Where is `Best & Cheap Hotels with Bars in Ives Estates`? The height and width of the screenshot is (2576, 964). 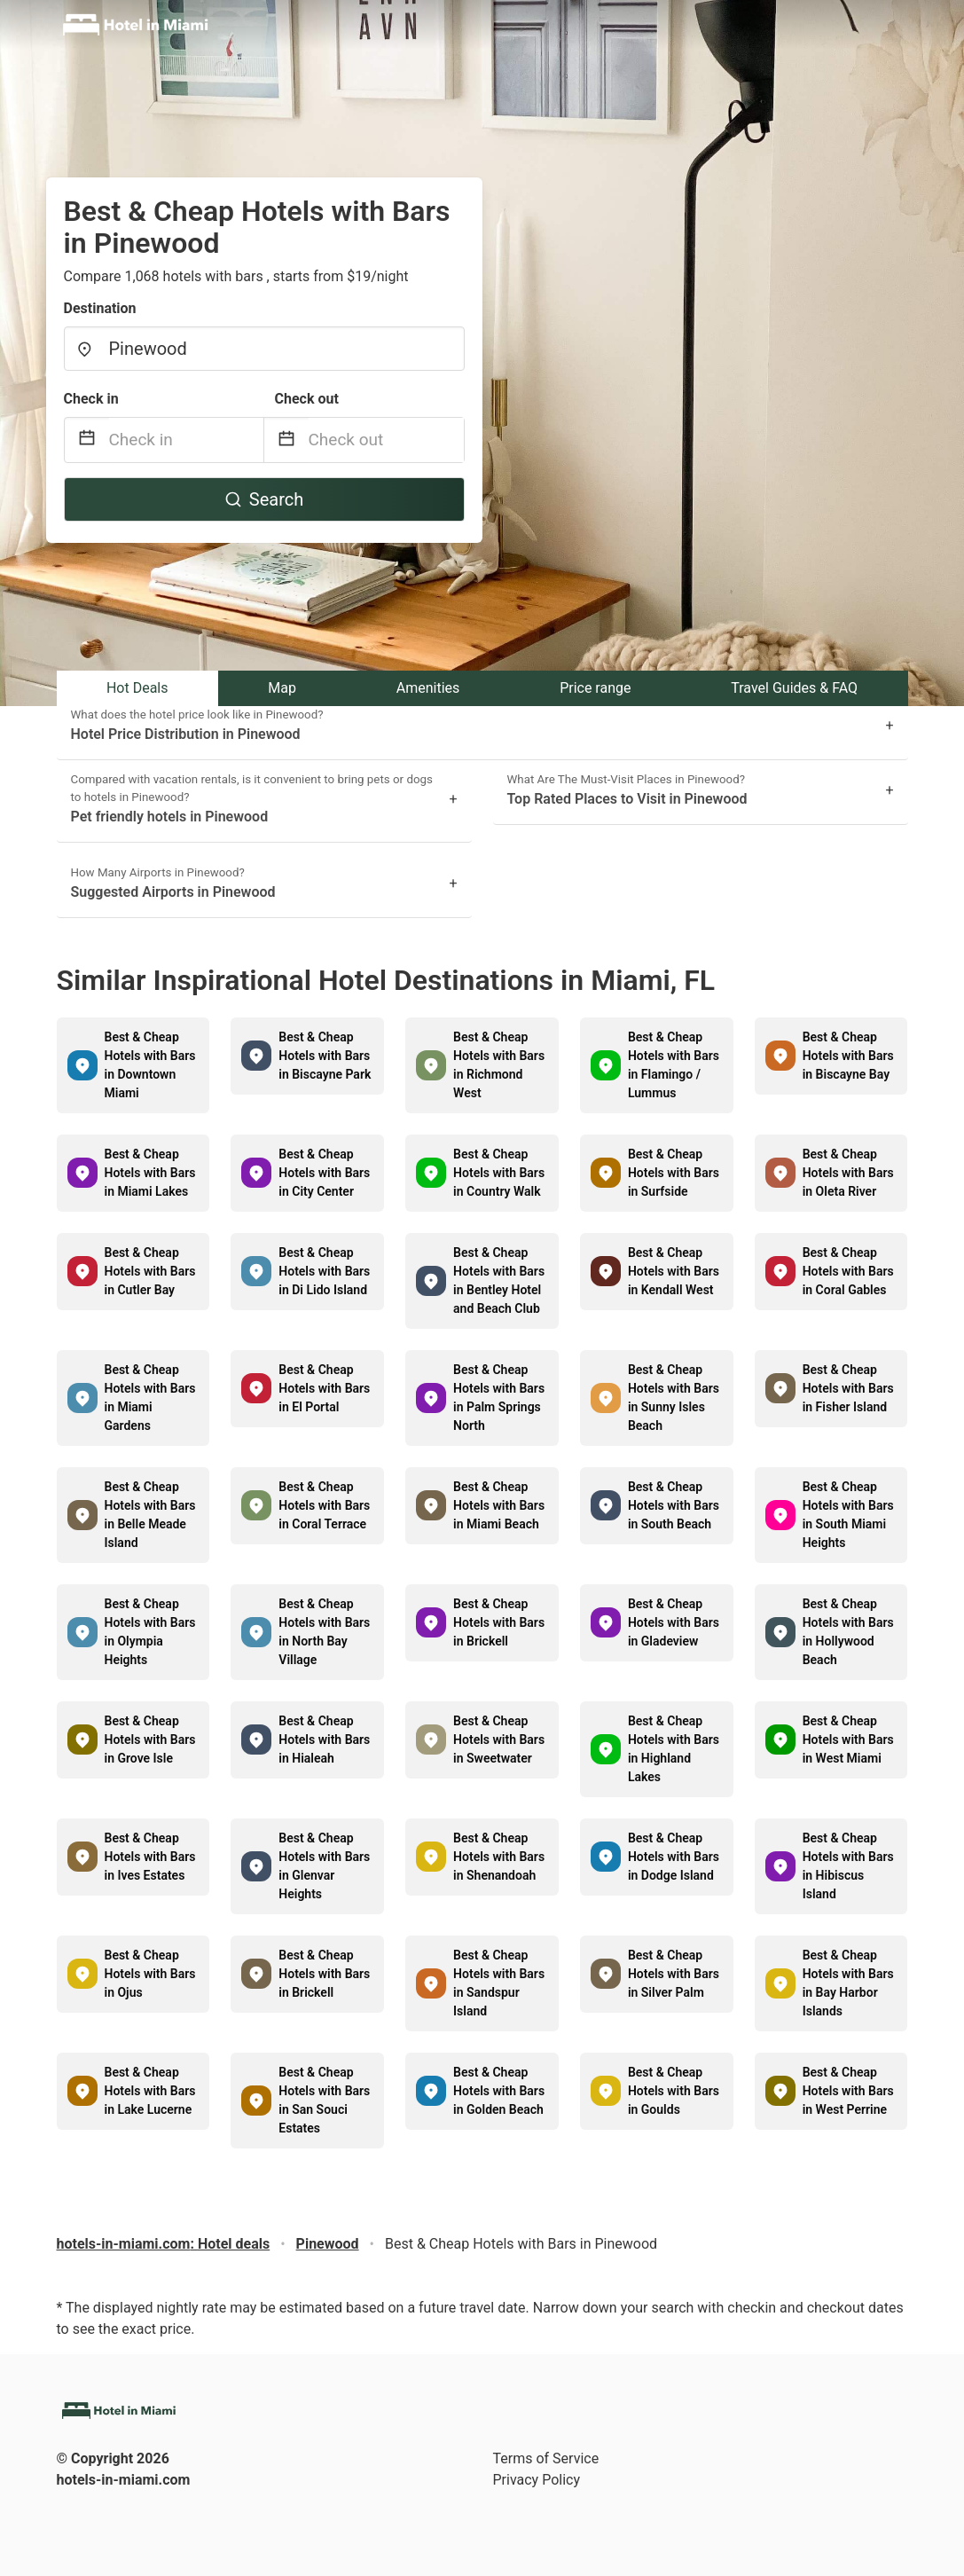
Best & Cheap Hotels with Bars in Ives Estates is located at coordinates (150, 1856).